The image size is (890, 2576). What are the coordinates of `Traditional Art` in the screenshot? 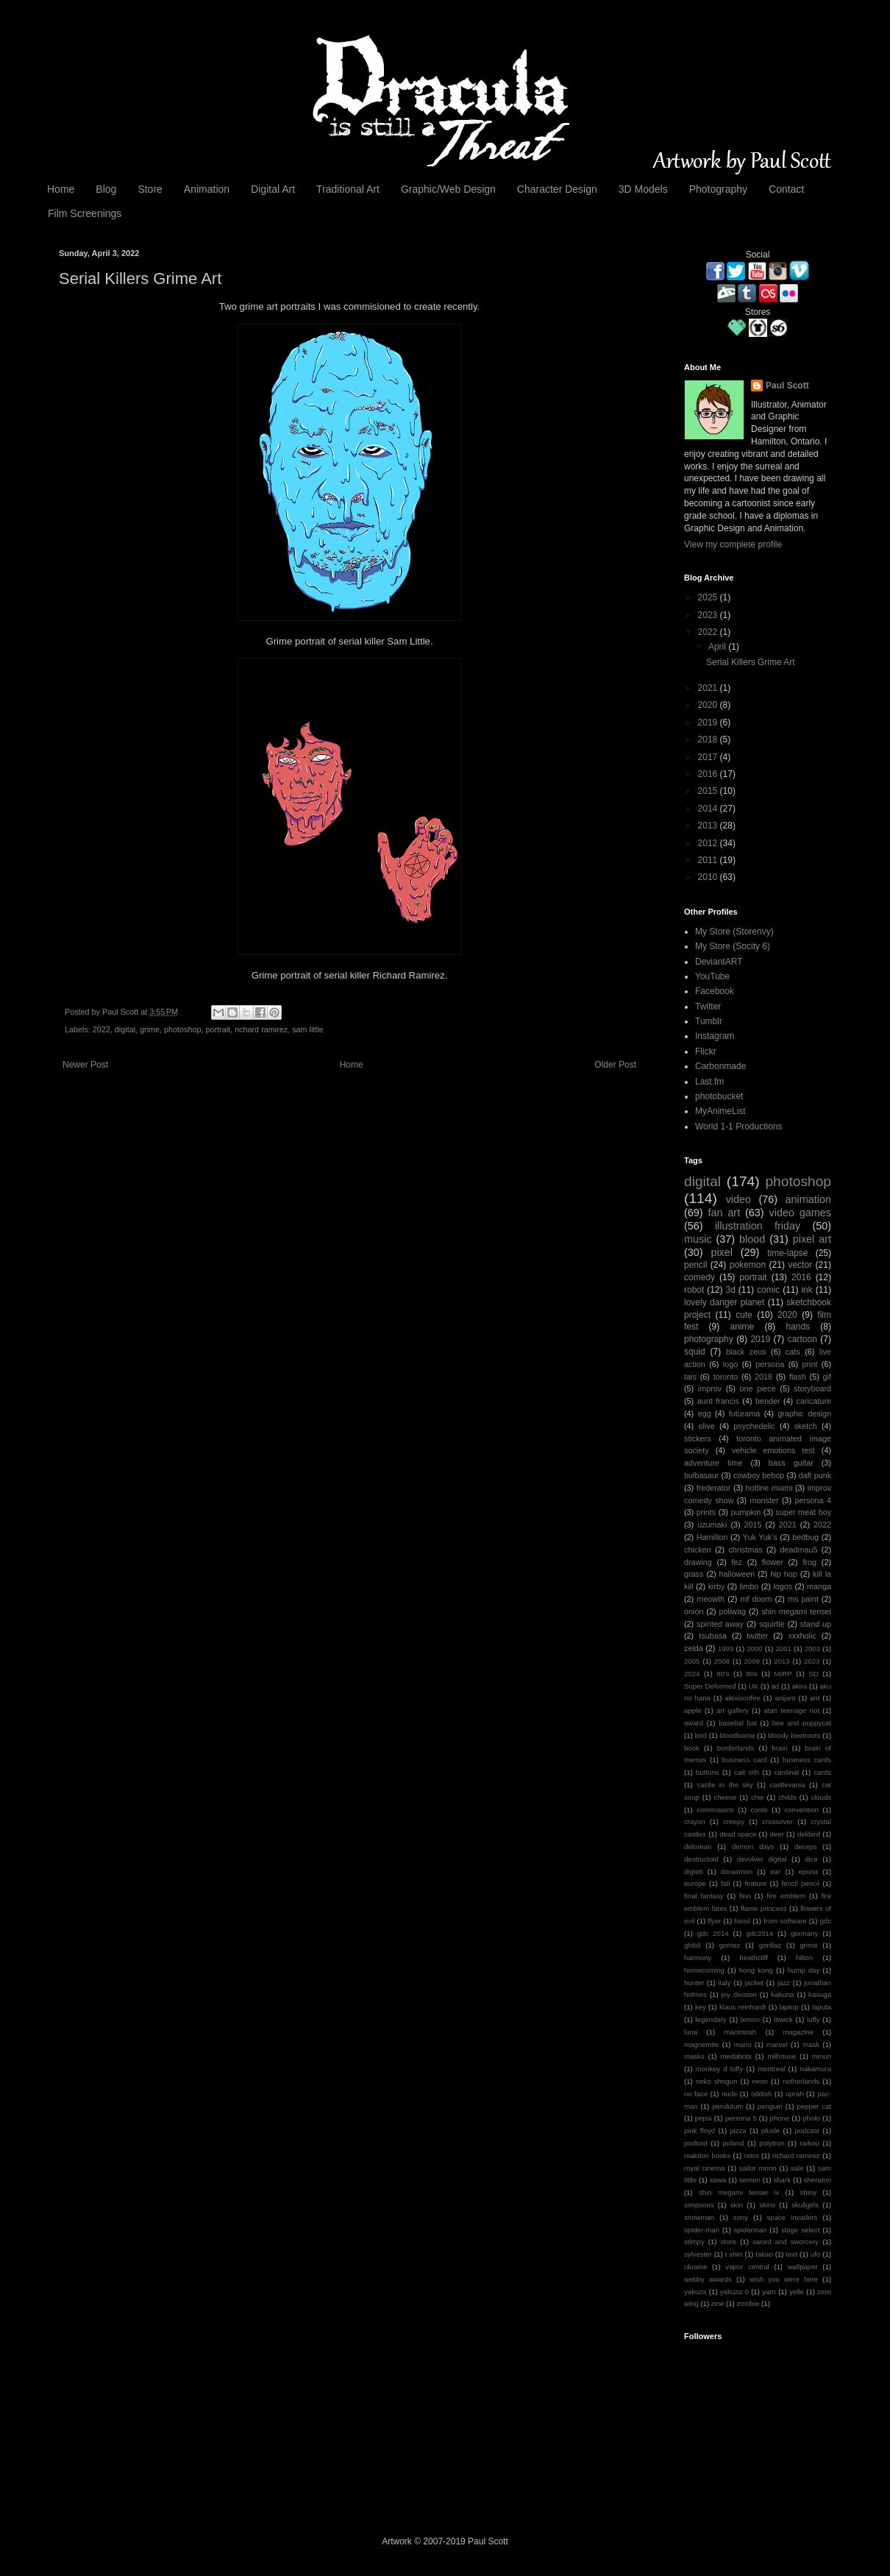 It's located at (348, 189).